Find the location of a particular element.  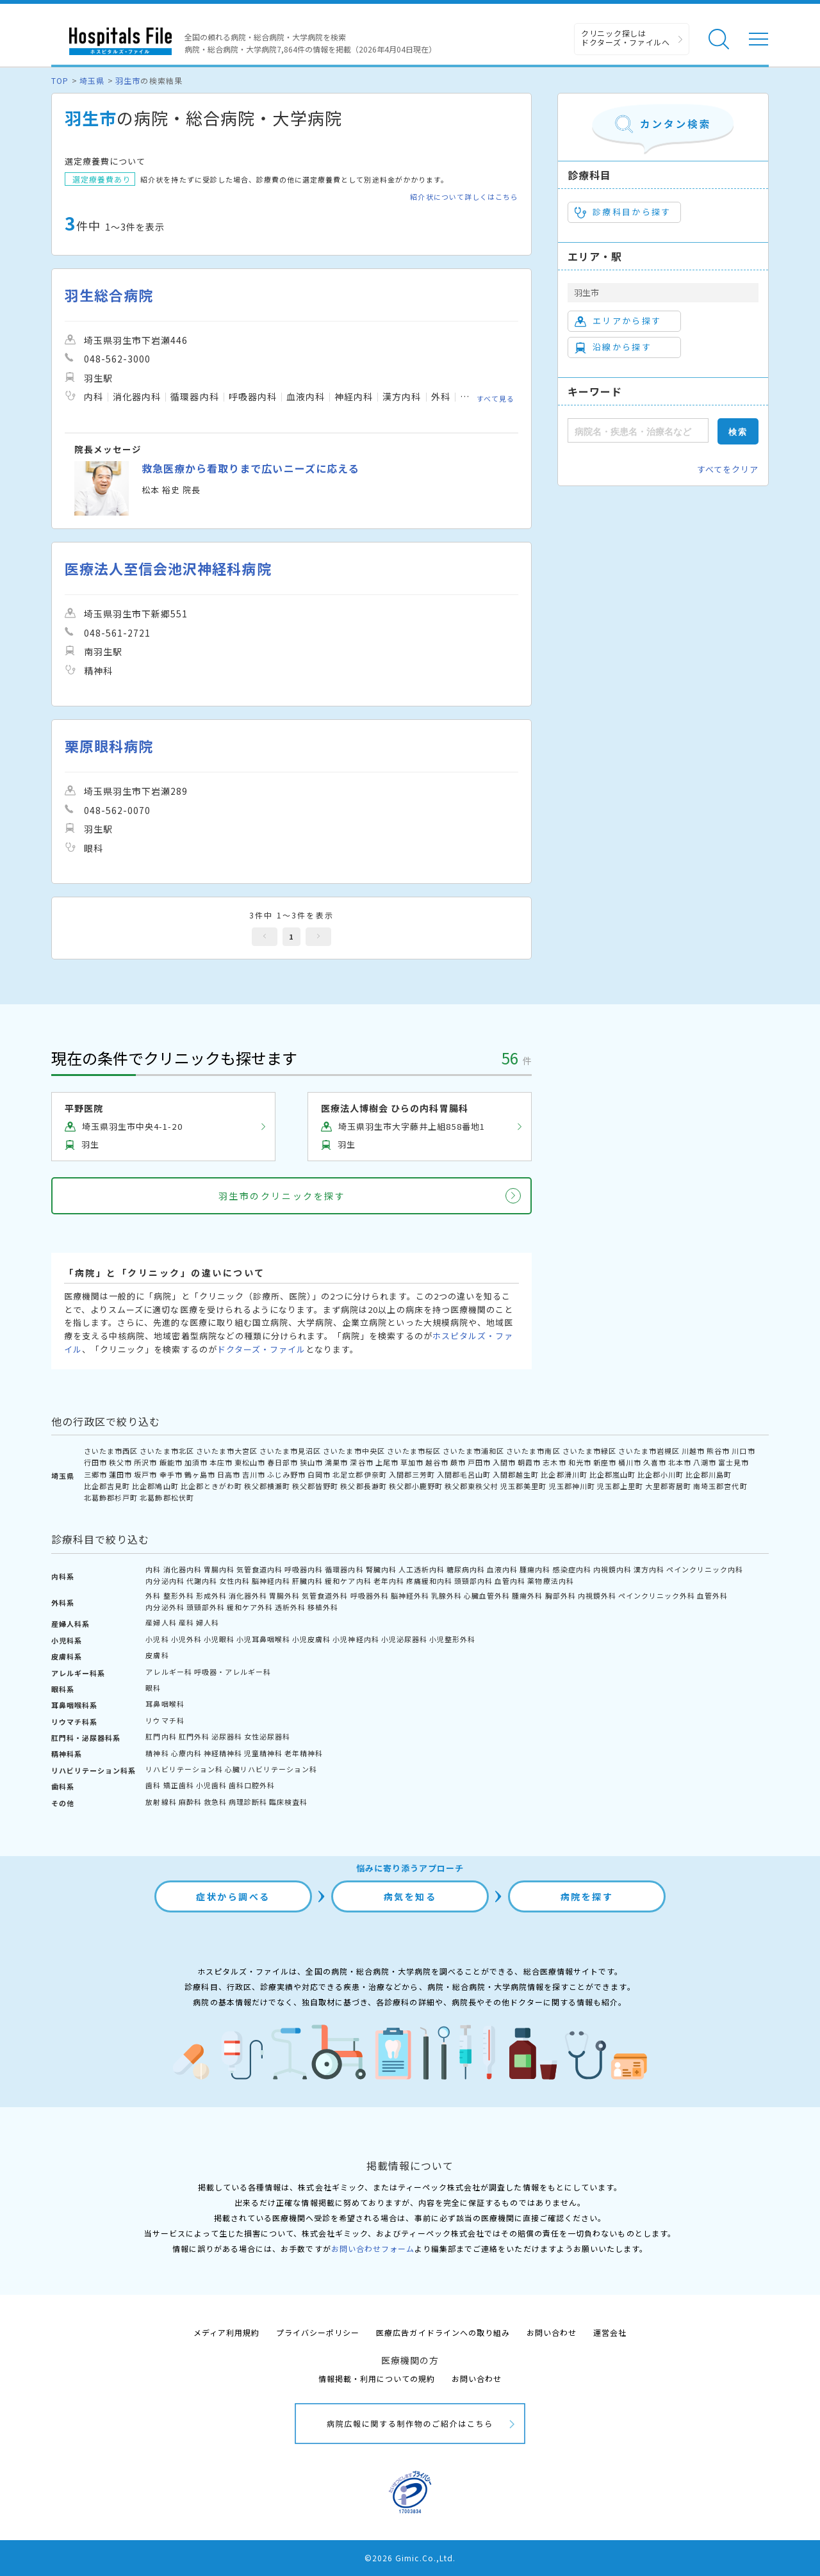

さいたま市大宮区 is located at coordinates (227, 1451).